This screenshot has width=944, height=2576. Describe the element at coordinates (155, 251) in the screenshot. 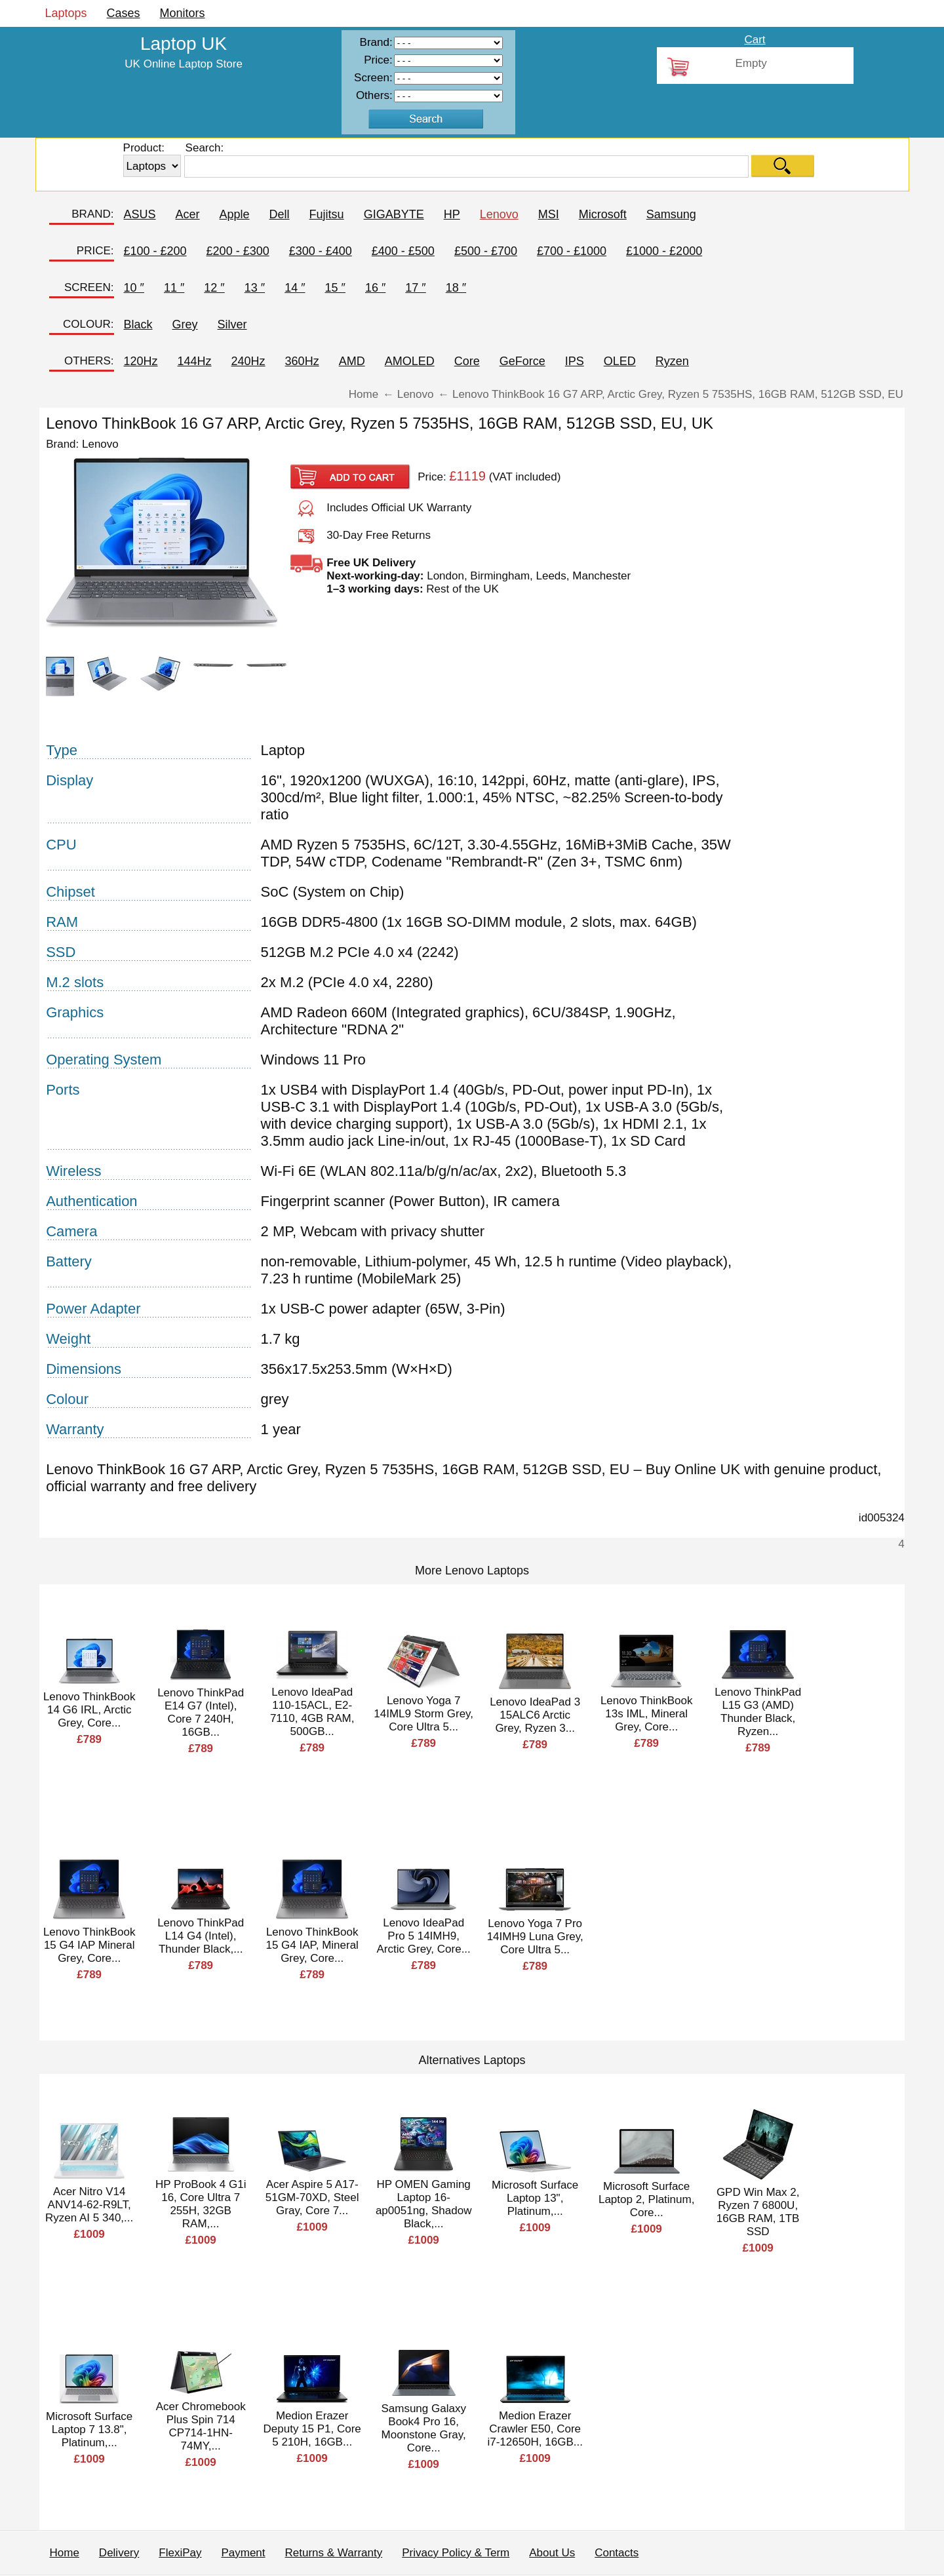

I see `£100 - £200` at that location.